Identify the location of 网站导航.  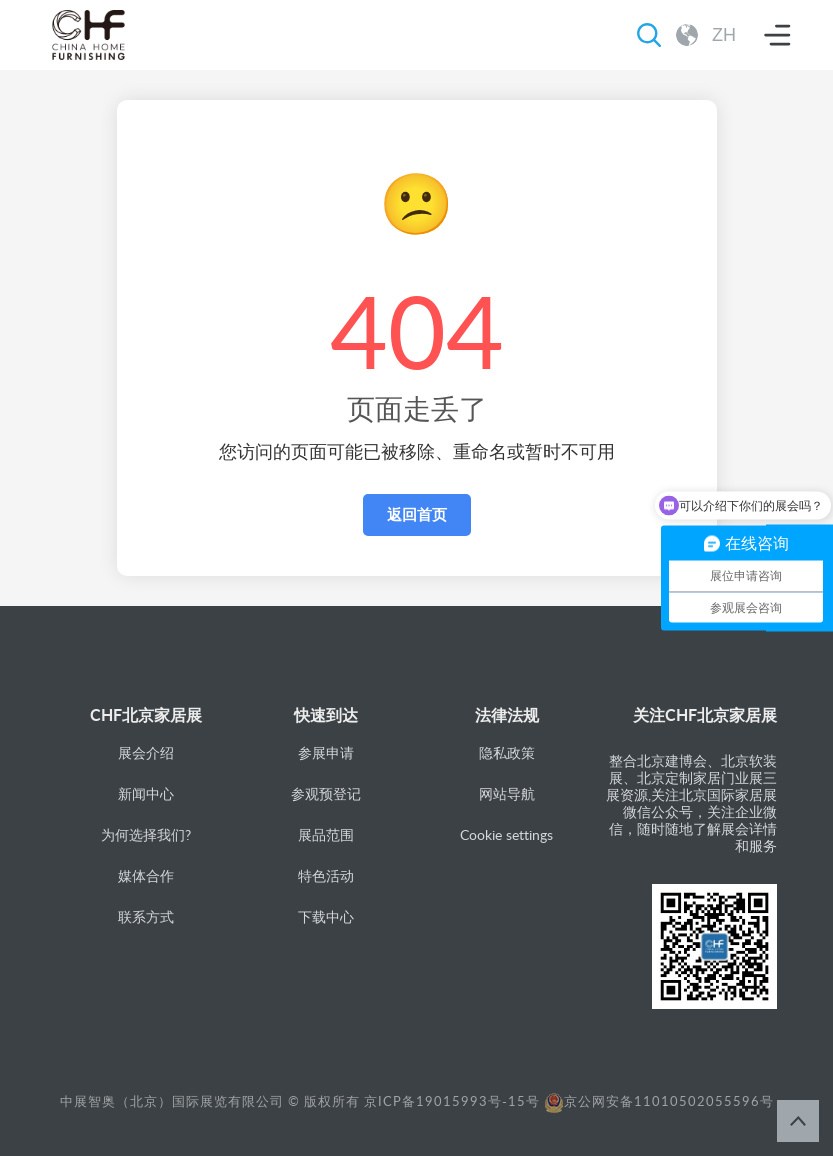
(507, 793).